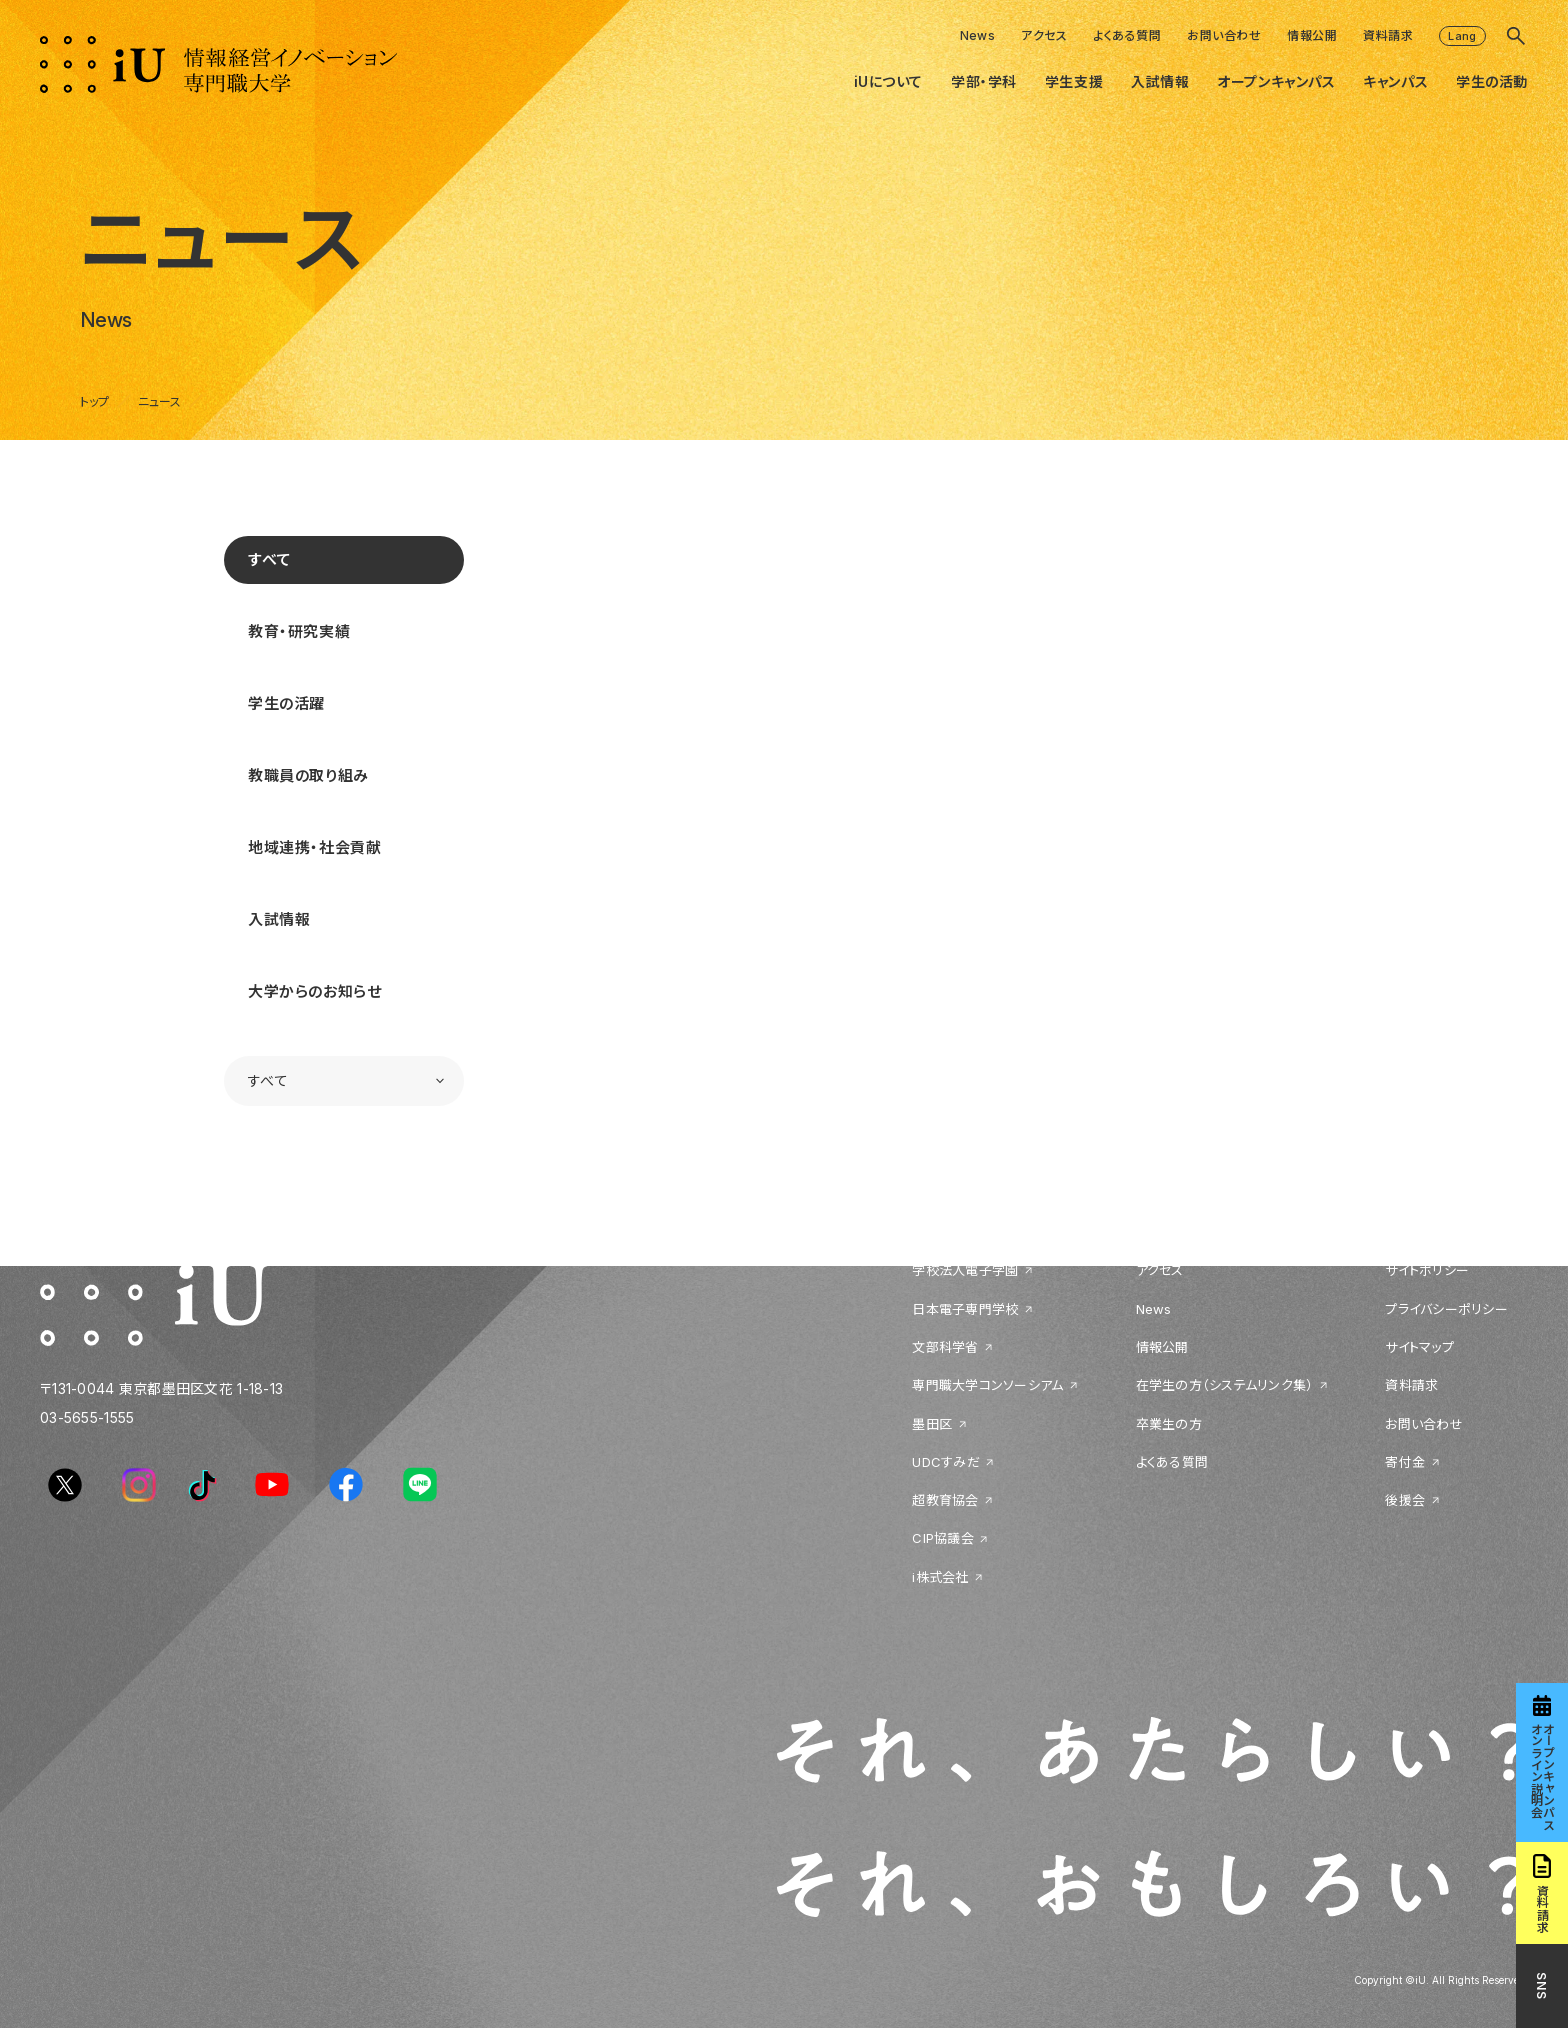  I want to click on 教育・研究実績, so click(299, 631).